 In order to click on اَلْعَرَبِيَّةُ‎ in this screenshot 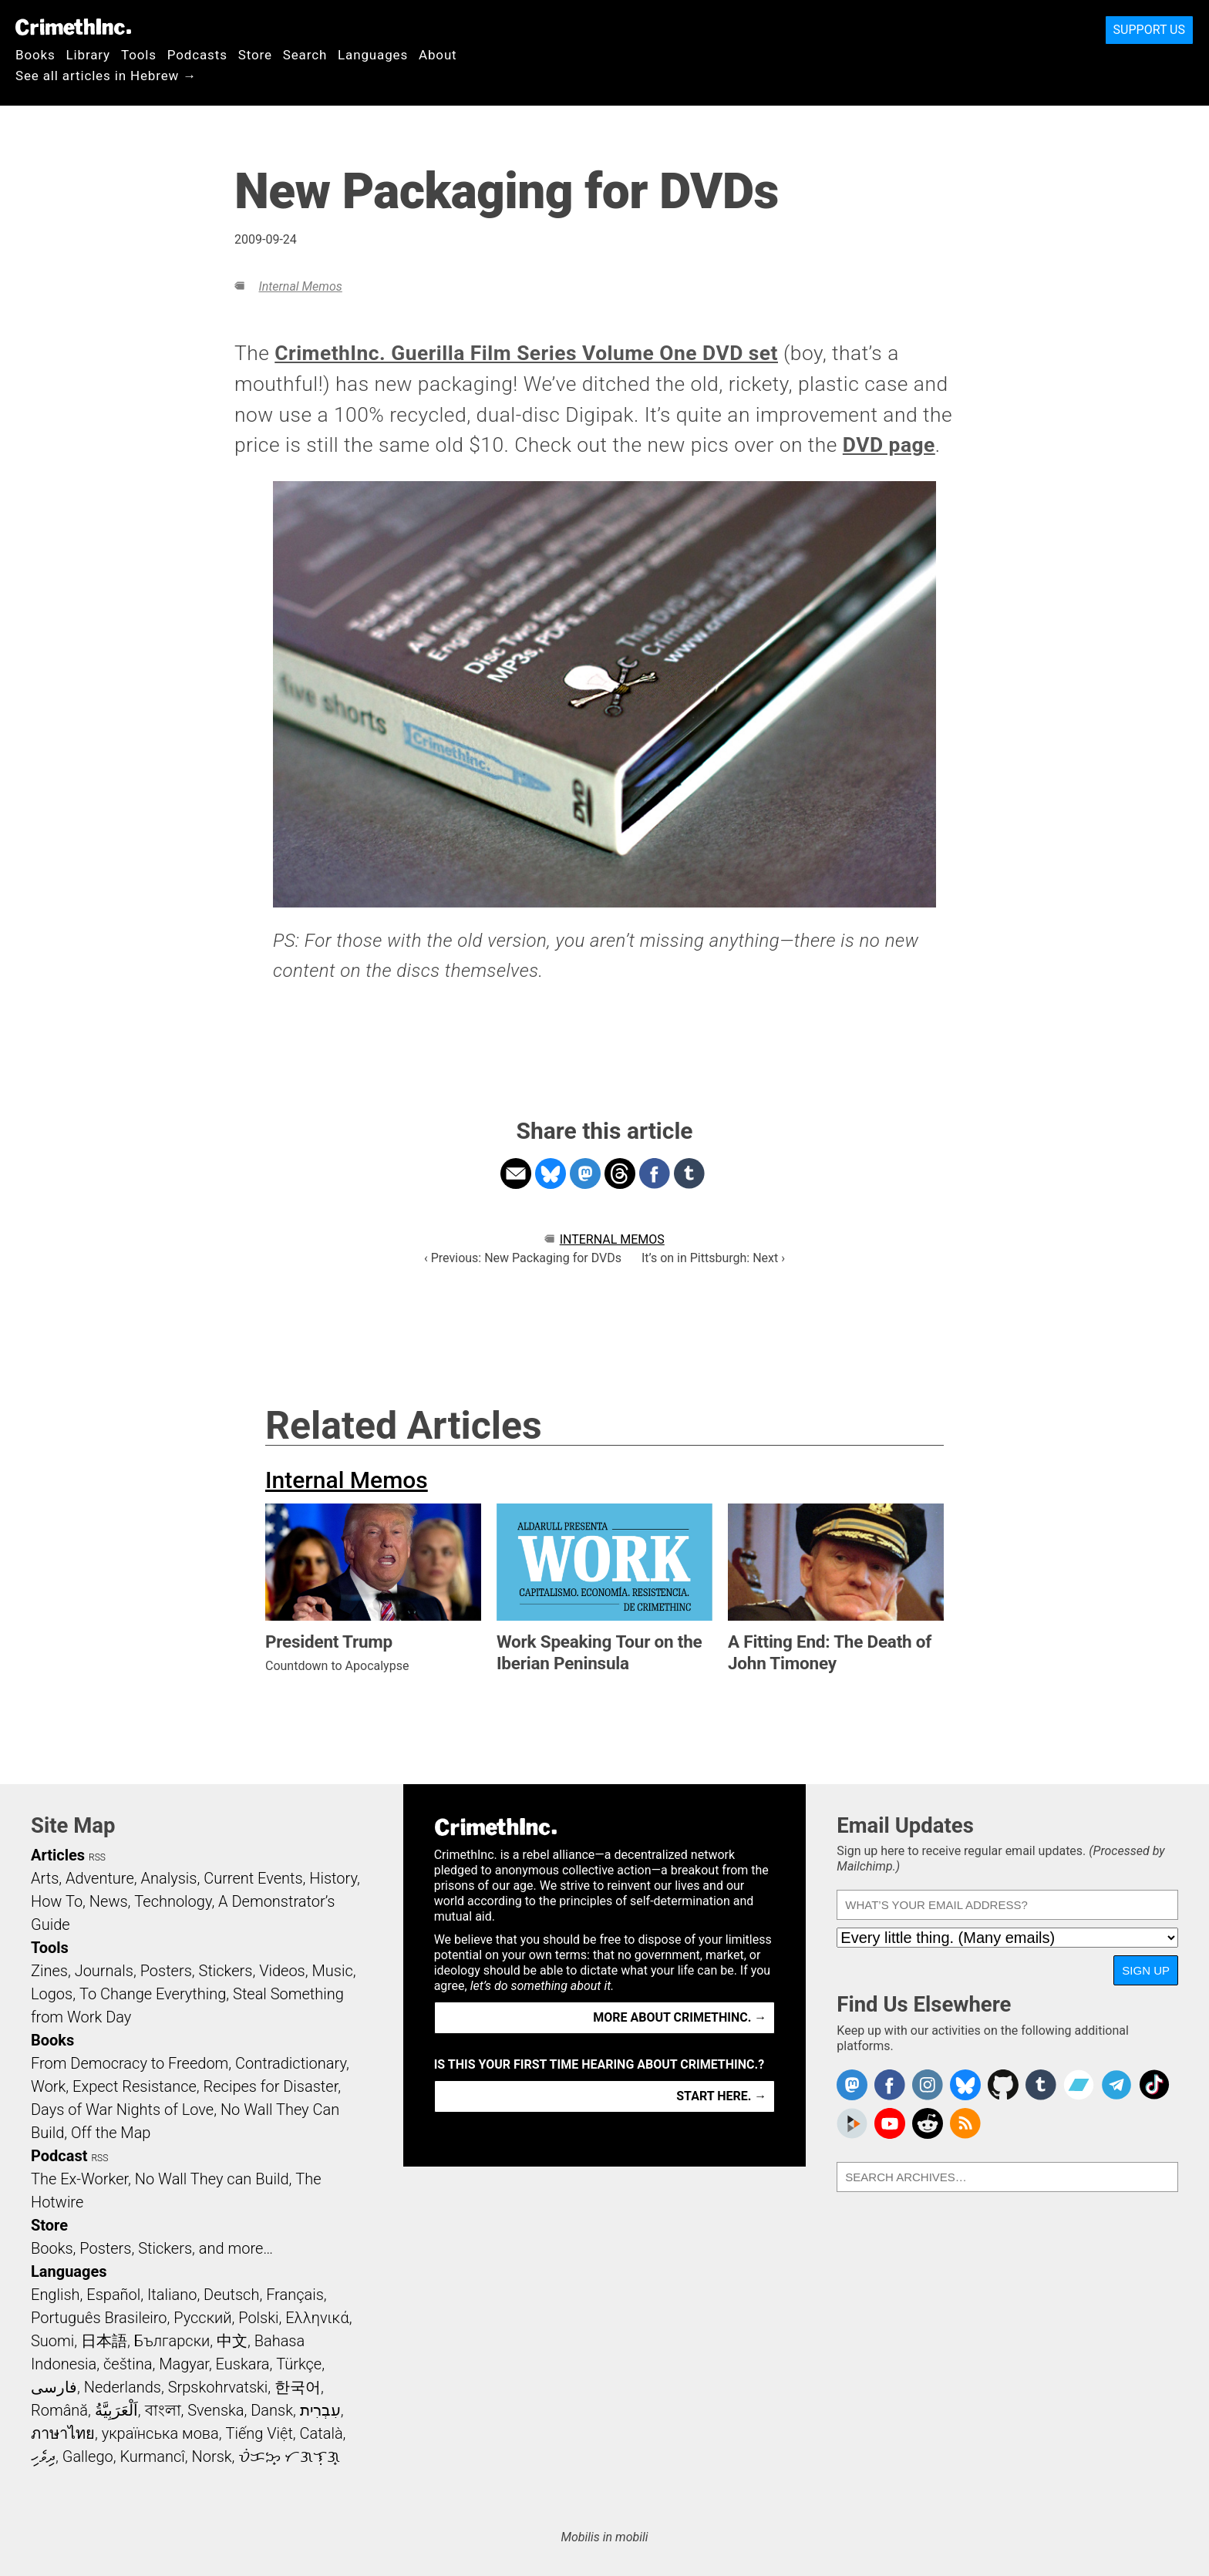, I will do `click(116, 2410)`.